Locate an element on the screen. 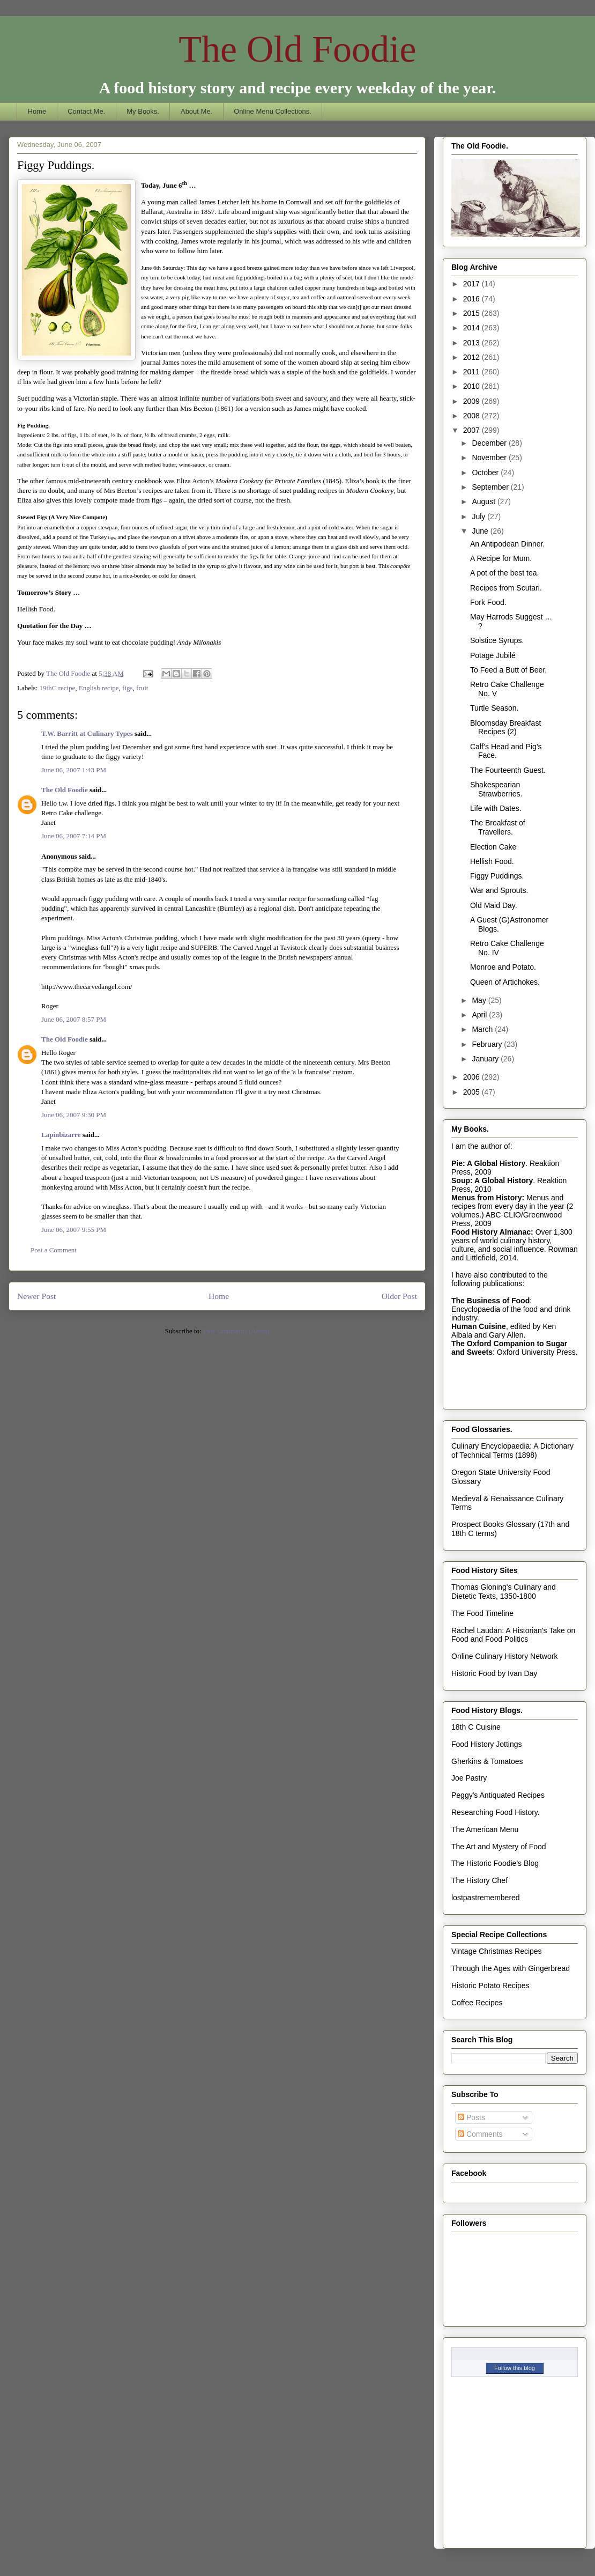  T.W. Barritt at Culinary Types is located at coordinates (87, 733).